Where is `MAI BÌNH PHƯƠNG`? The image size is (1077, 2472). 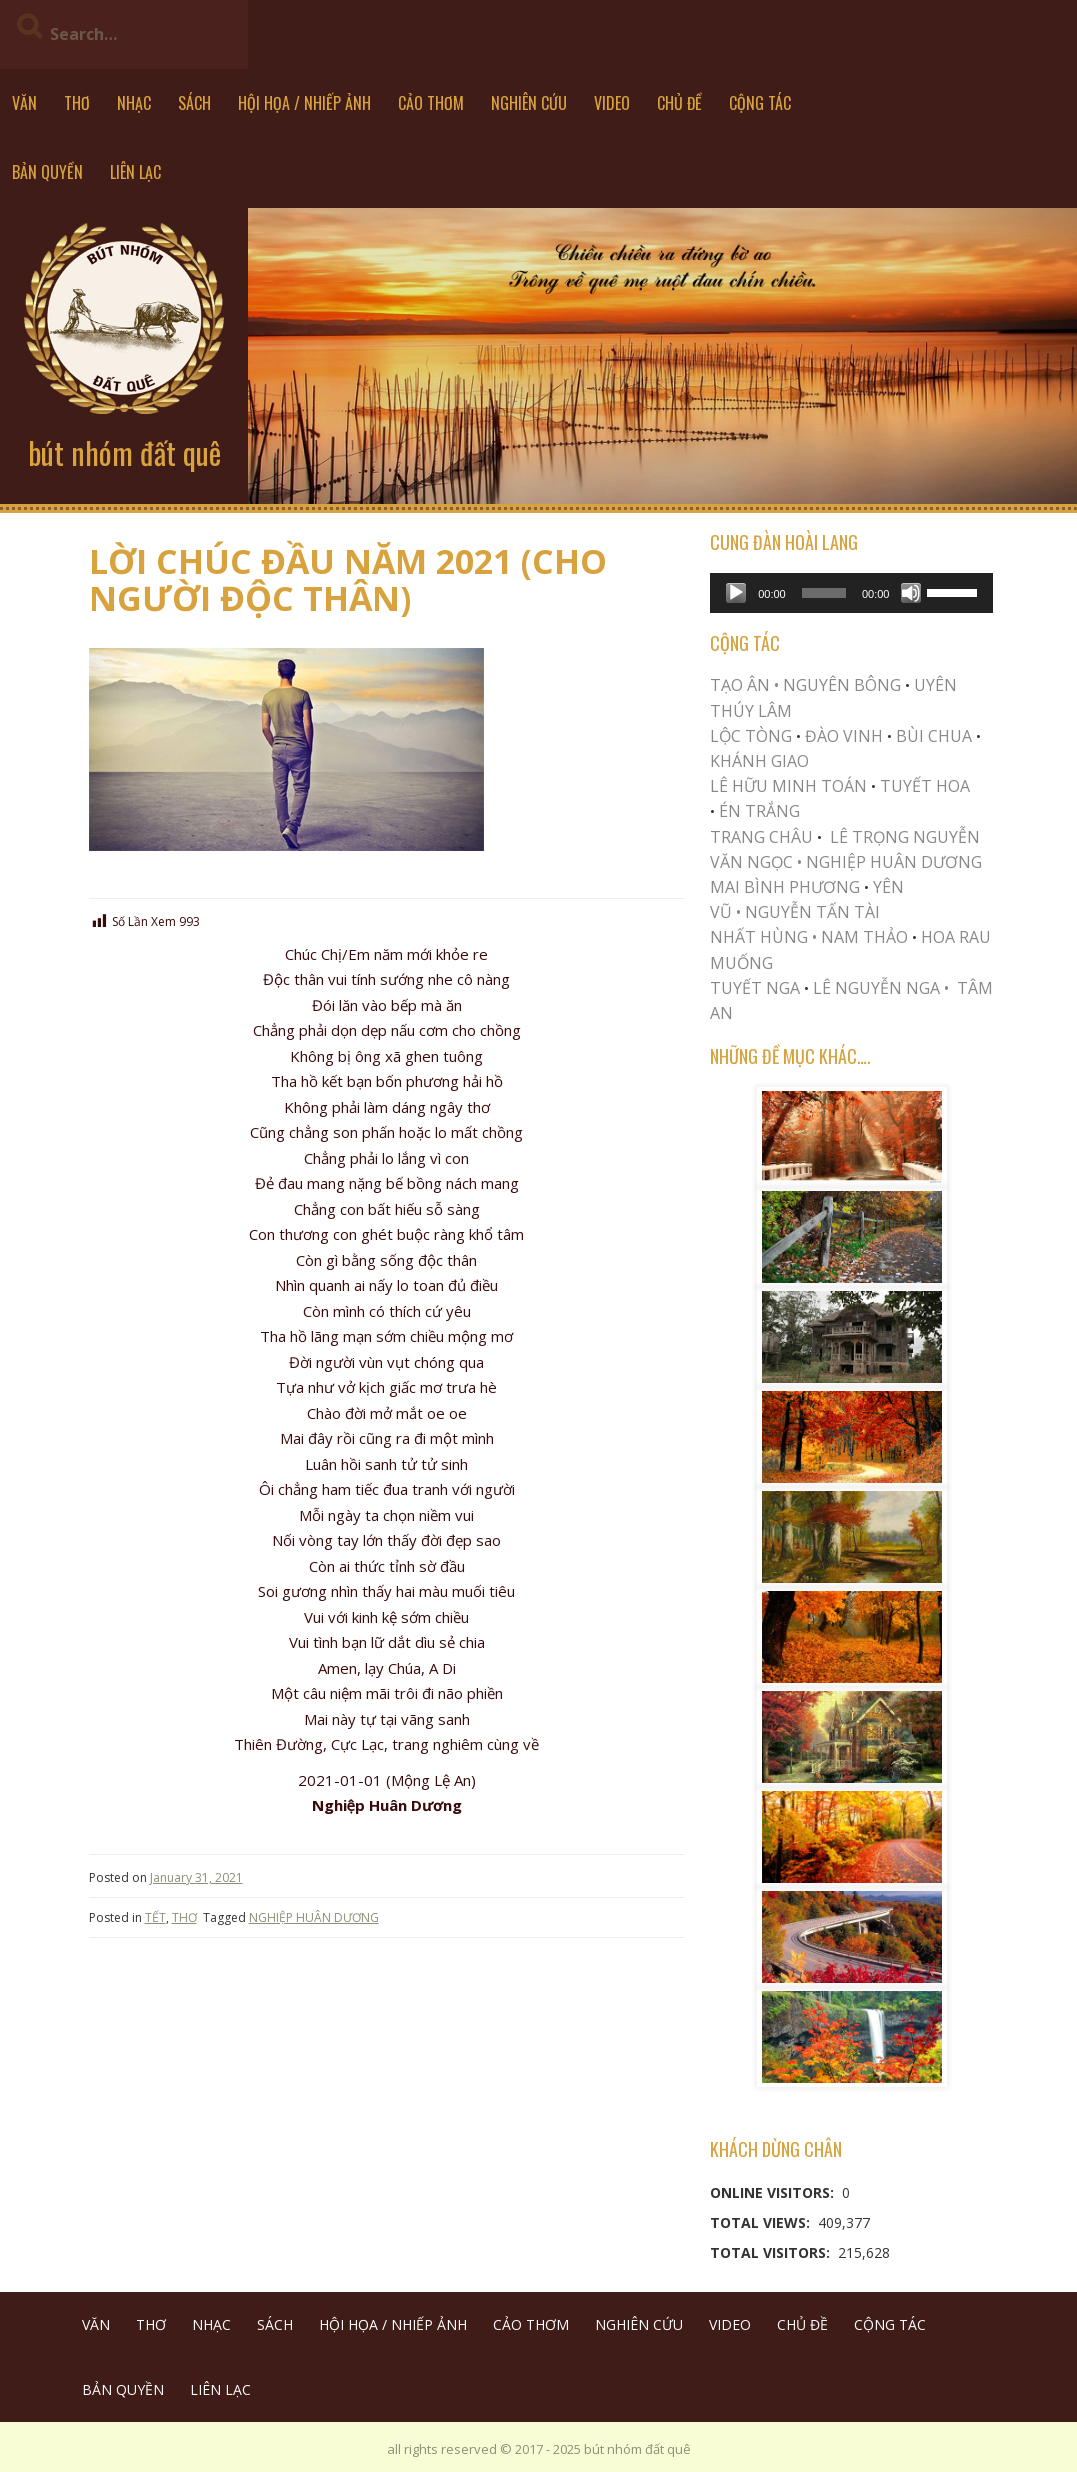 MAI BÌNH PHƯƠNG is located at coordinates (785, 887).